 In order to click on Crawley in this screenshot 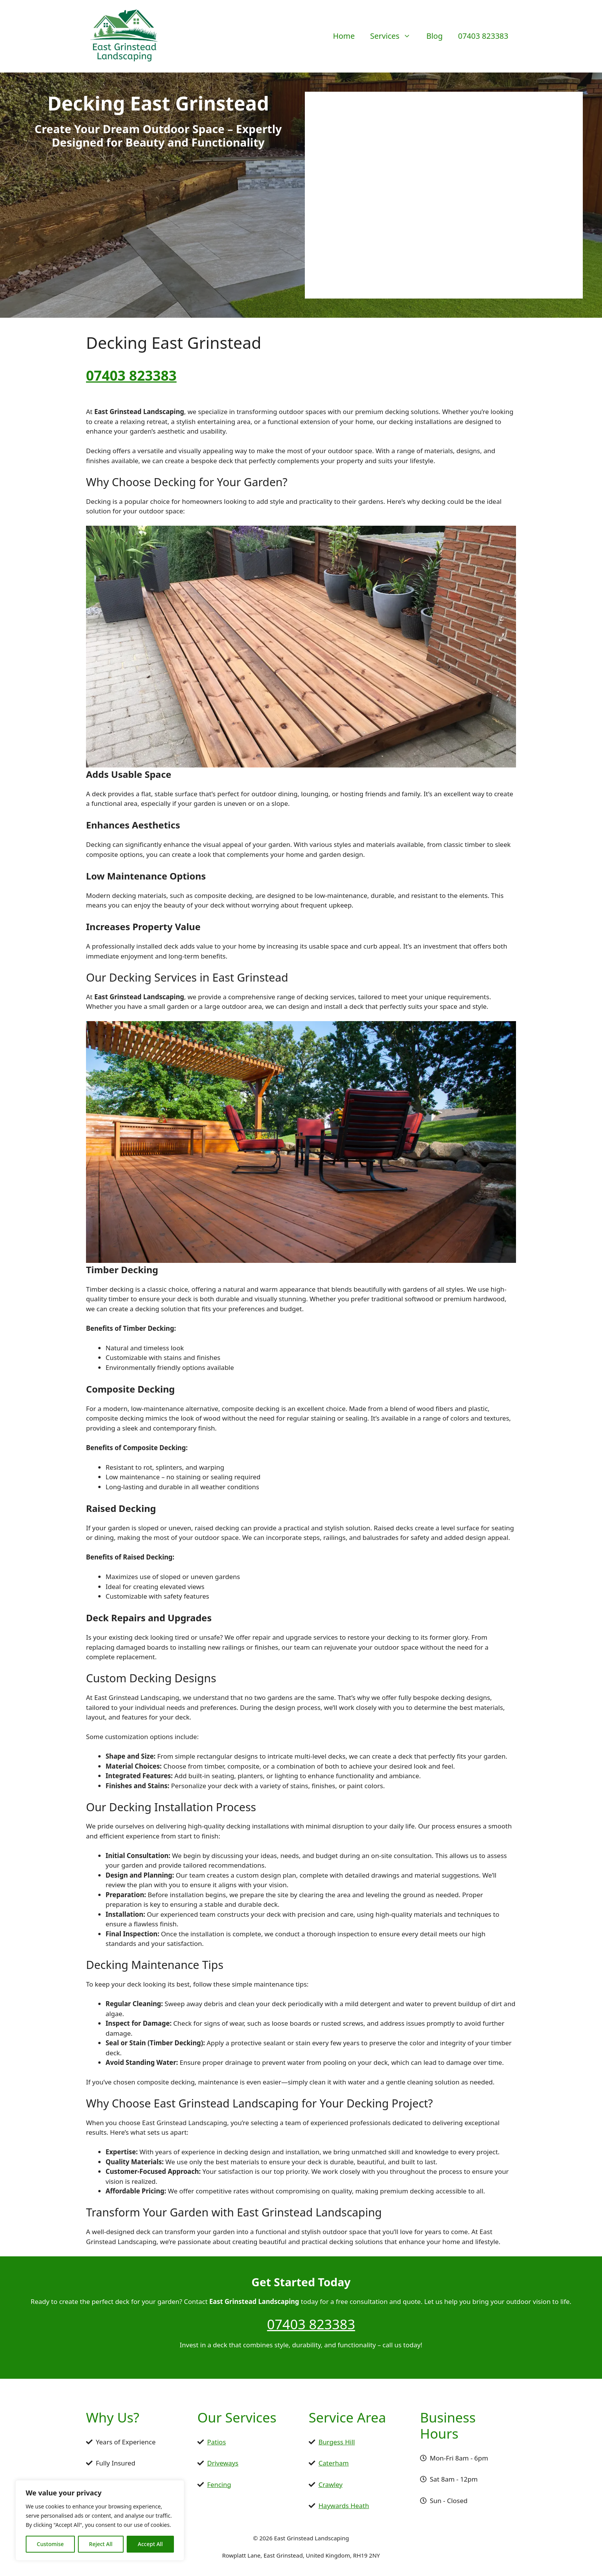, I will do `click(331, 2484)`.